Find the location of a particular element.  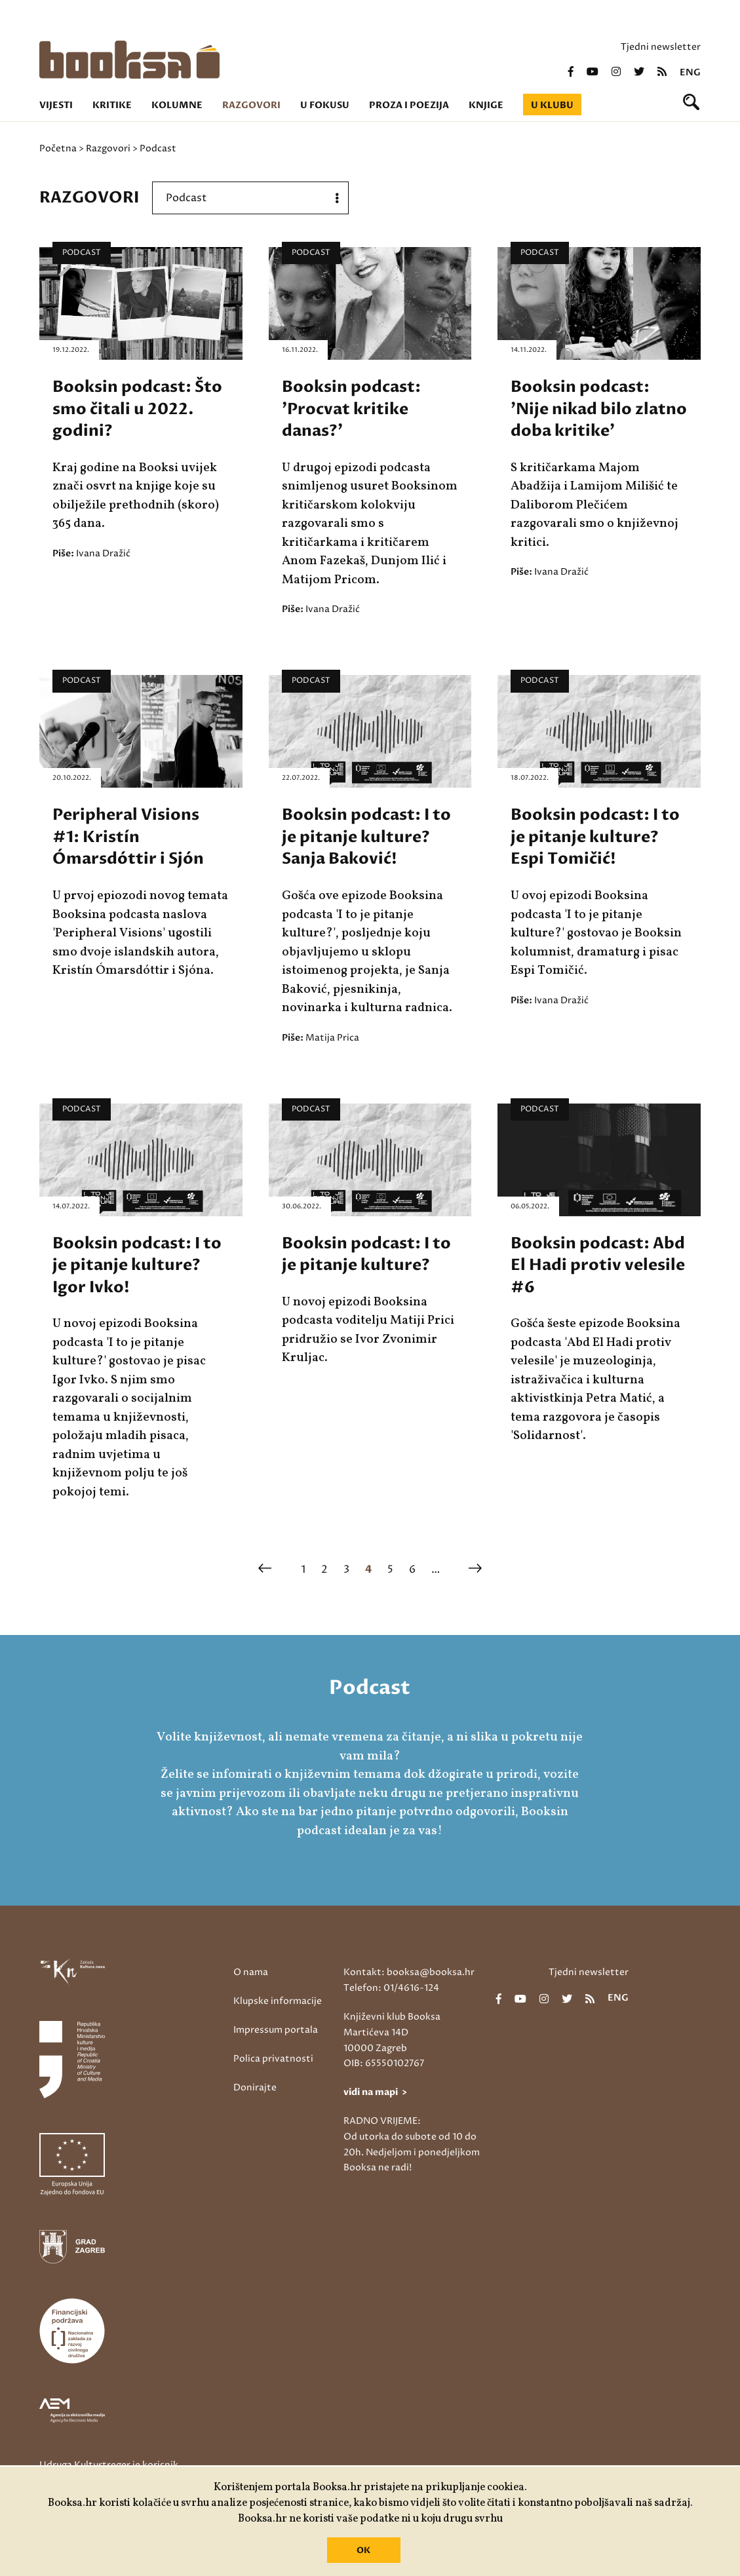

Matija Prica is located at coordinates (332, 1037).